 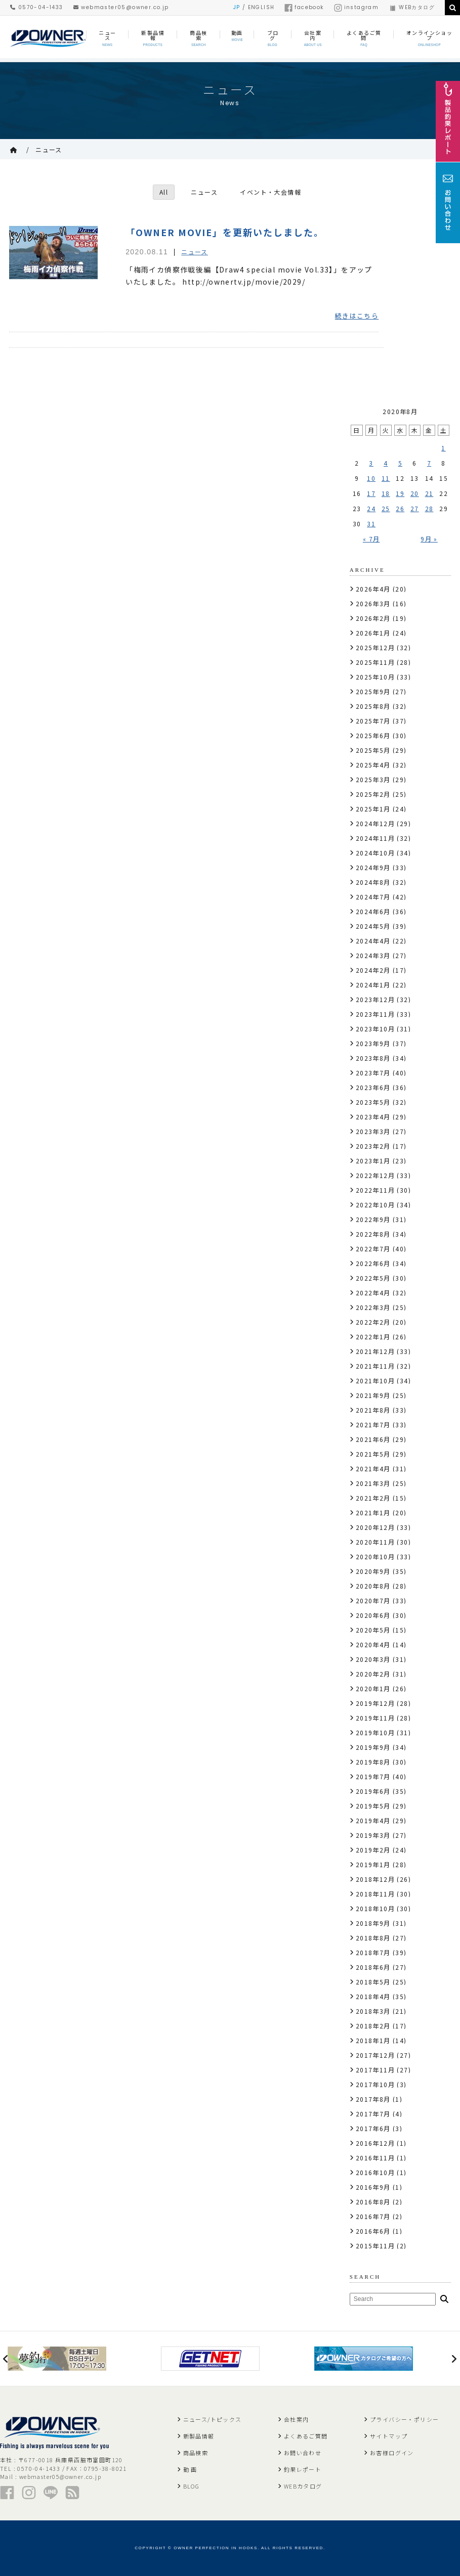 I want to click on 2020年12月, so click(x=375, y=1527).